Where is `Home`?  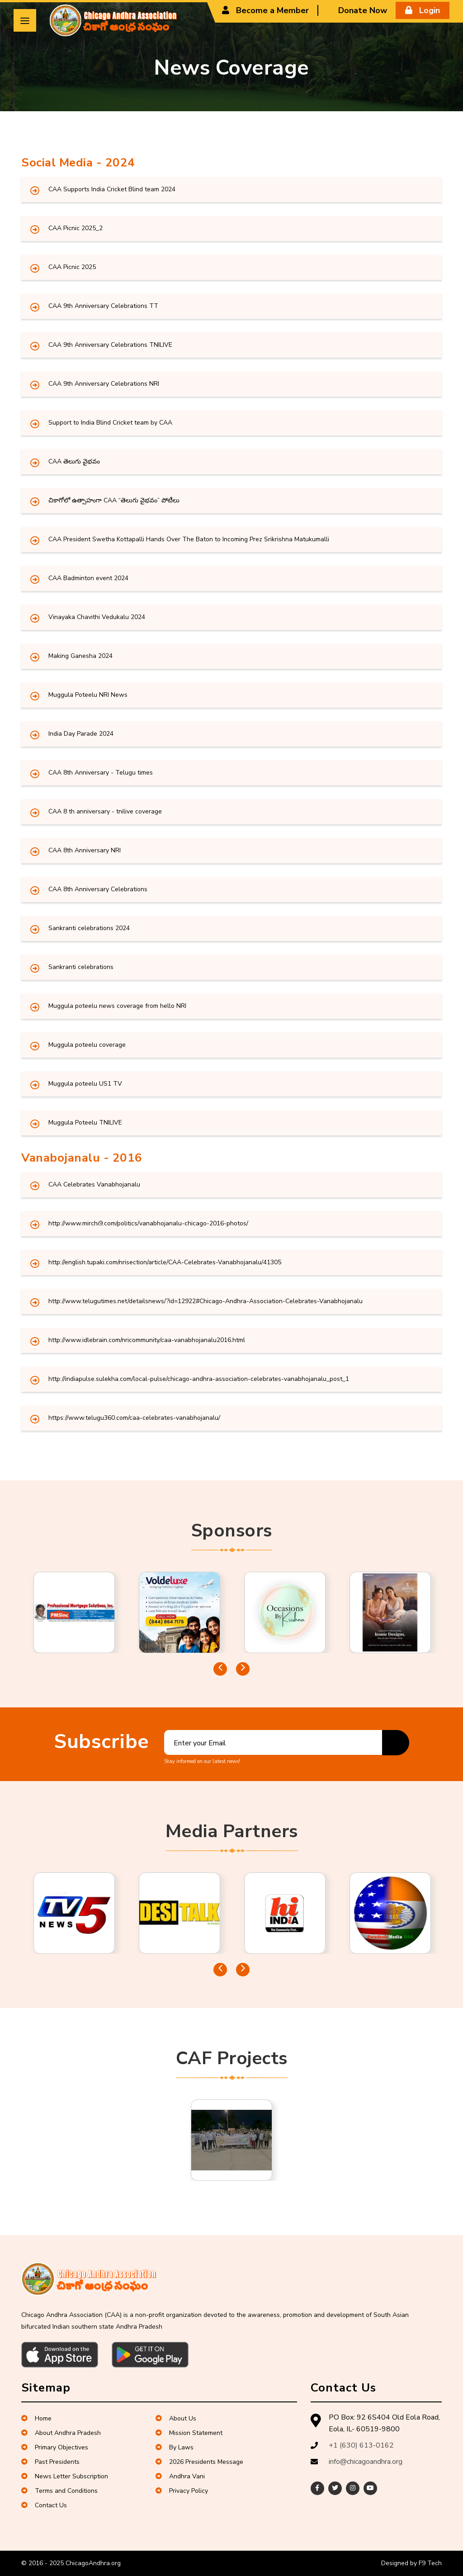
Home is located at coordinates (36, 2418).